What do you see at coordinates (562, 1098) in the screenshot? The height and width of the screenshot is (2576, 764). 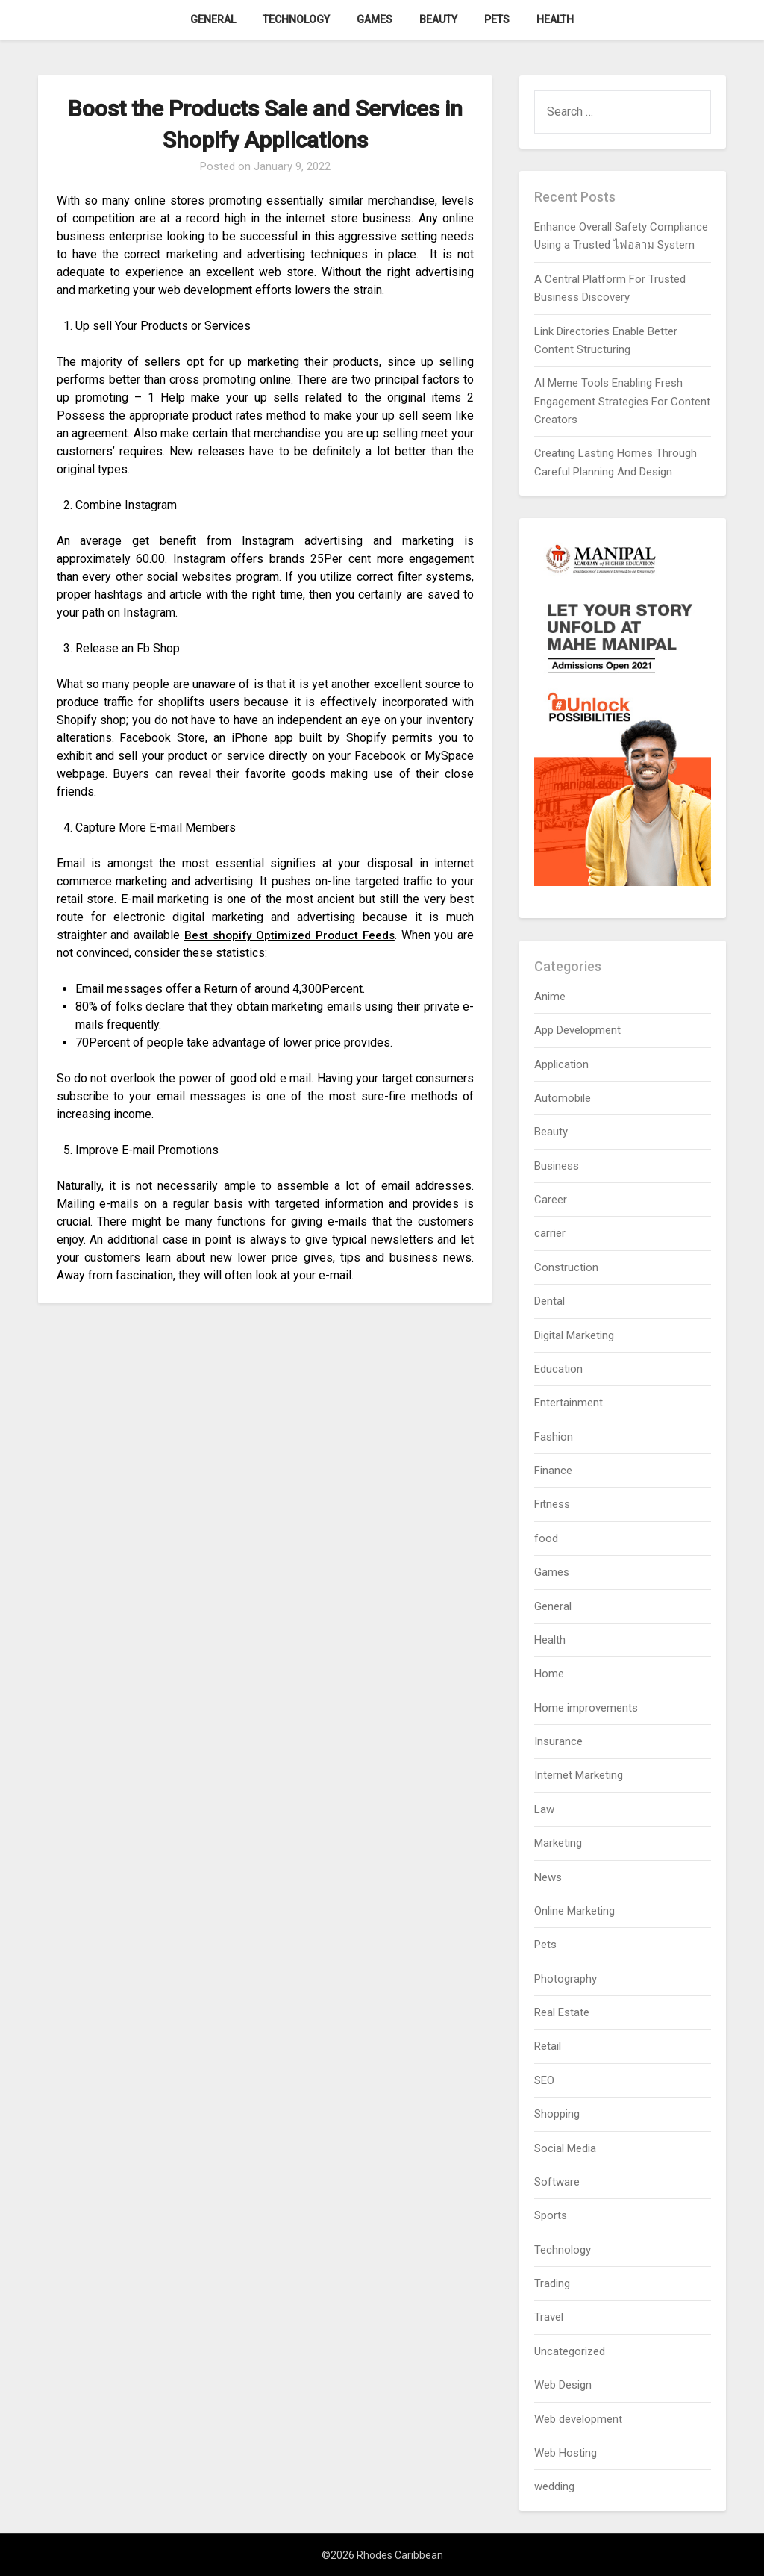 I see `Automobile` at bounding box center [562, 1098].